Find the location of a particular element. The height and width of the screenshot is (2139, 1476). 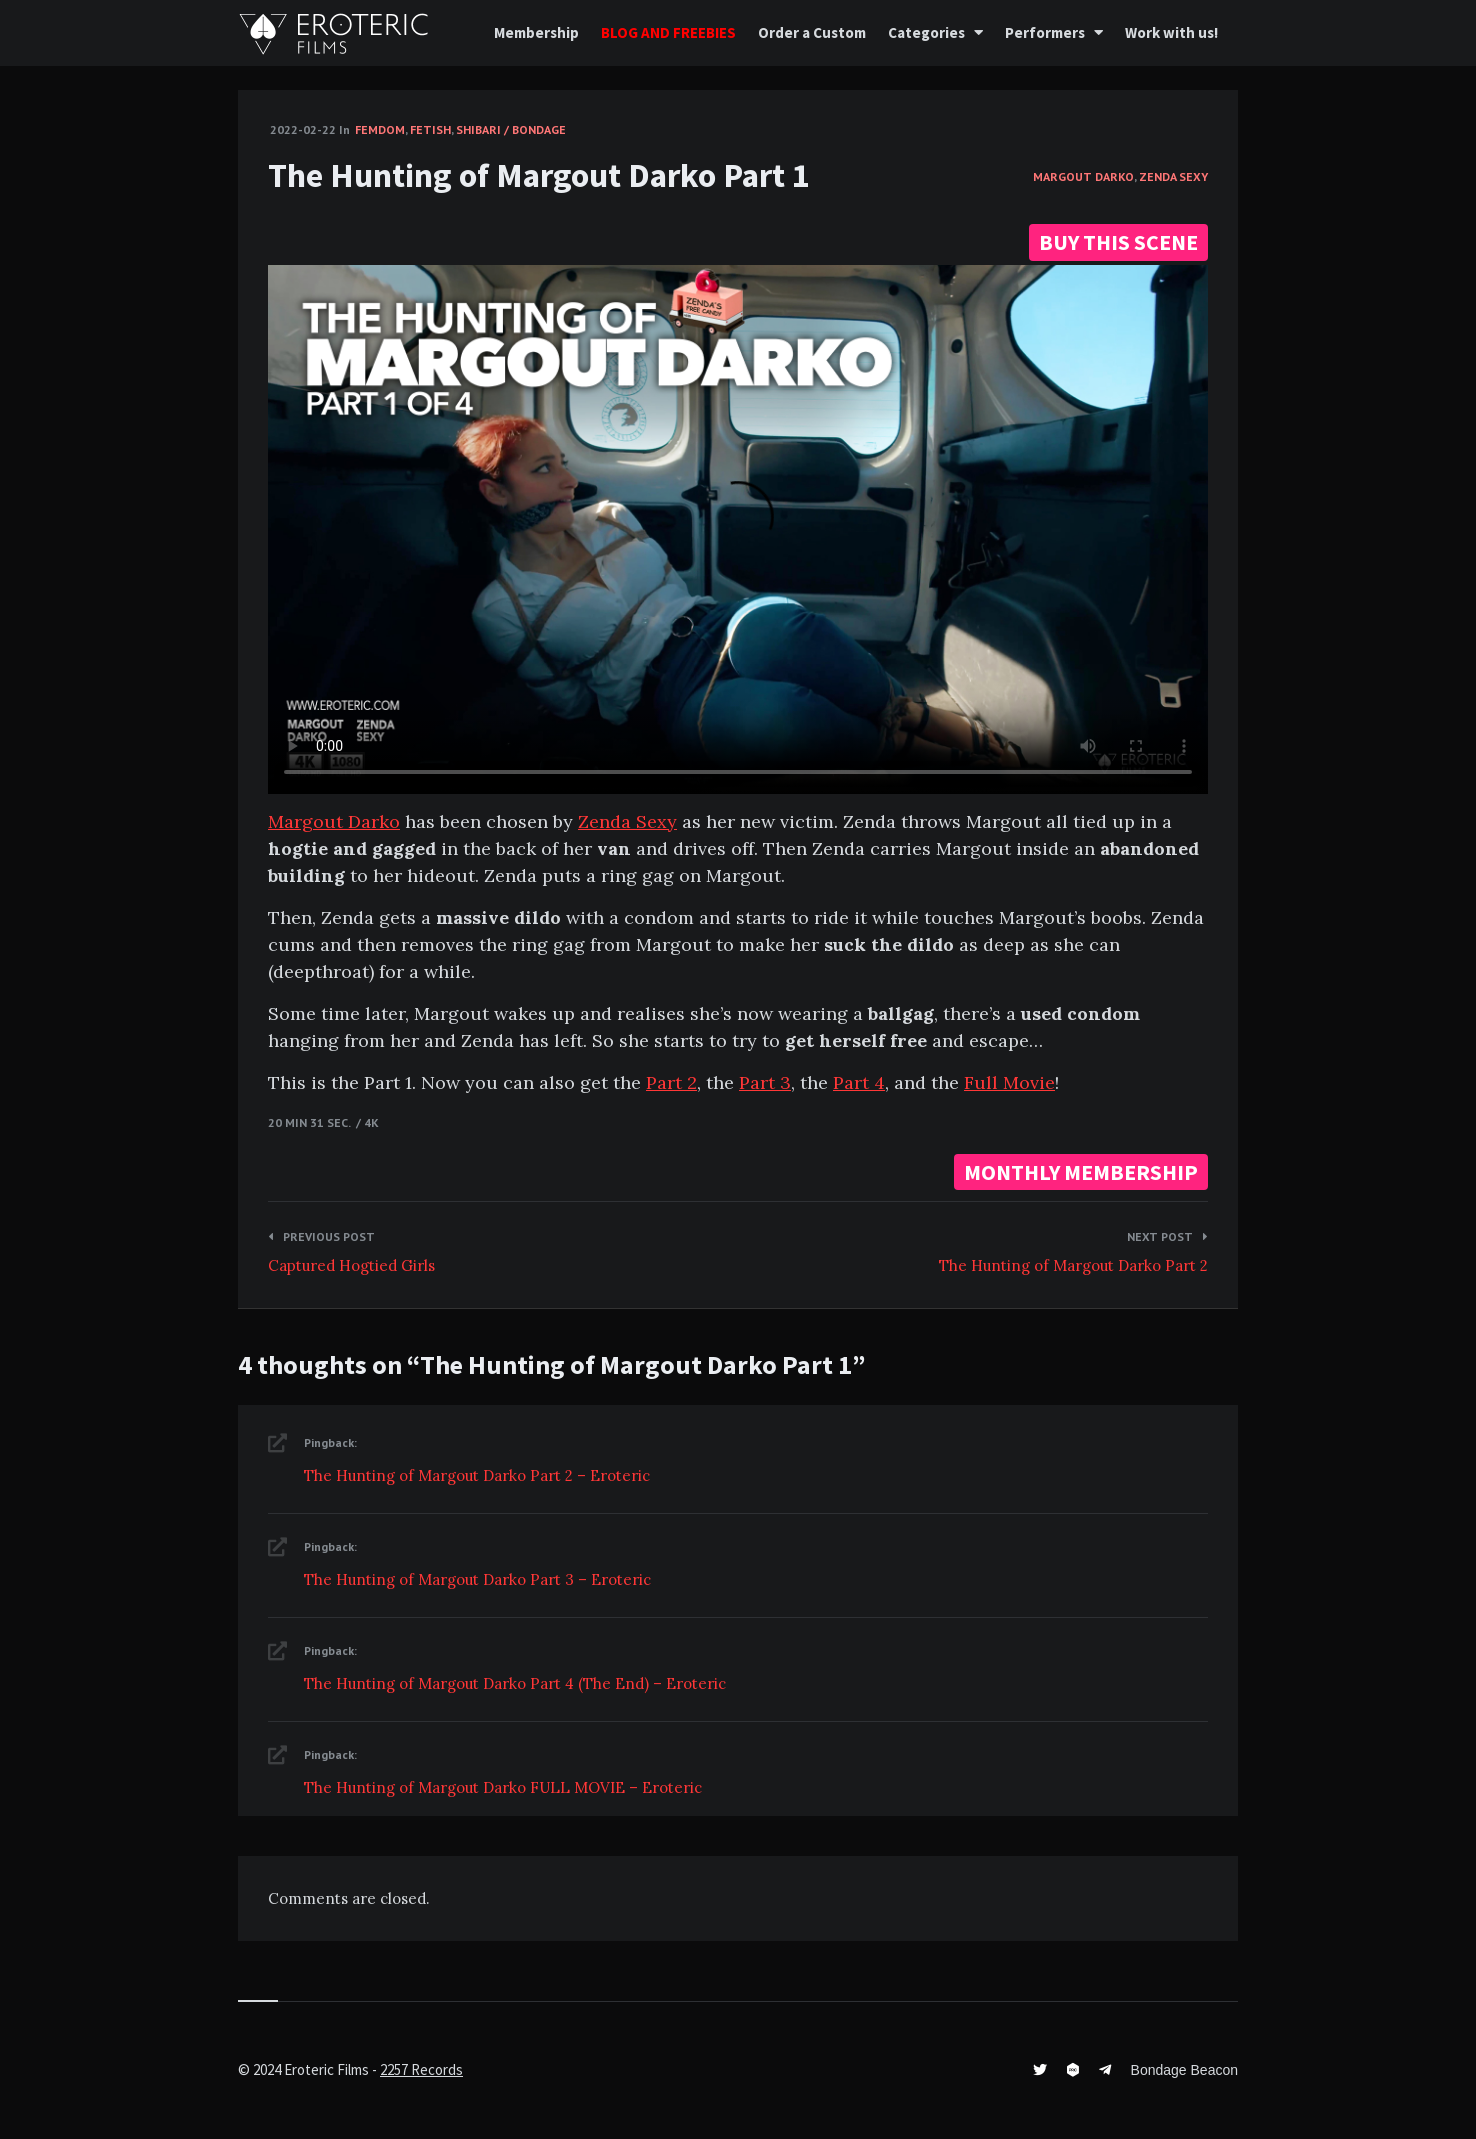

Order a Custom is located at coordinates (812, 32).